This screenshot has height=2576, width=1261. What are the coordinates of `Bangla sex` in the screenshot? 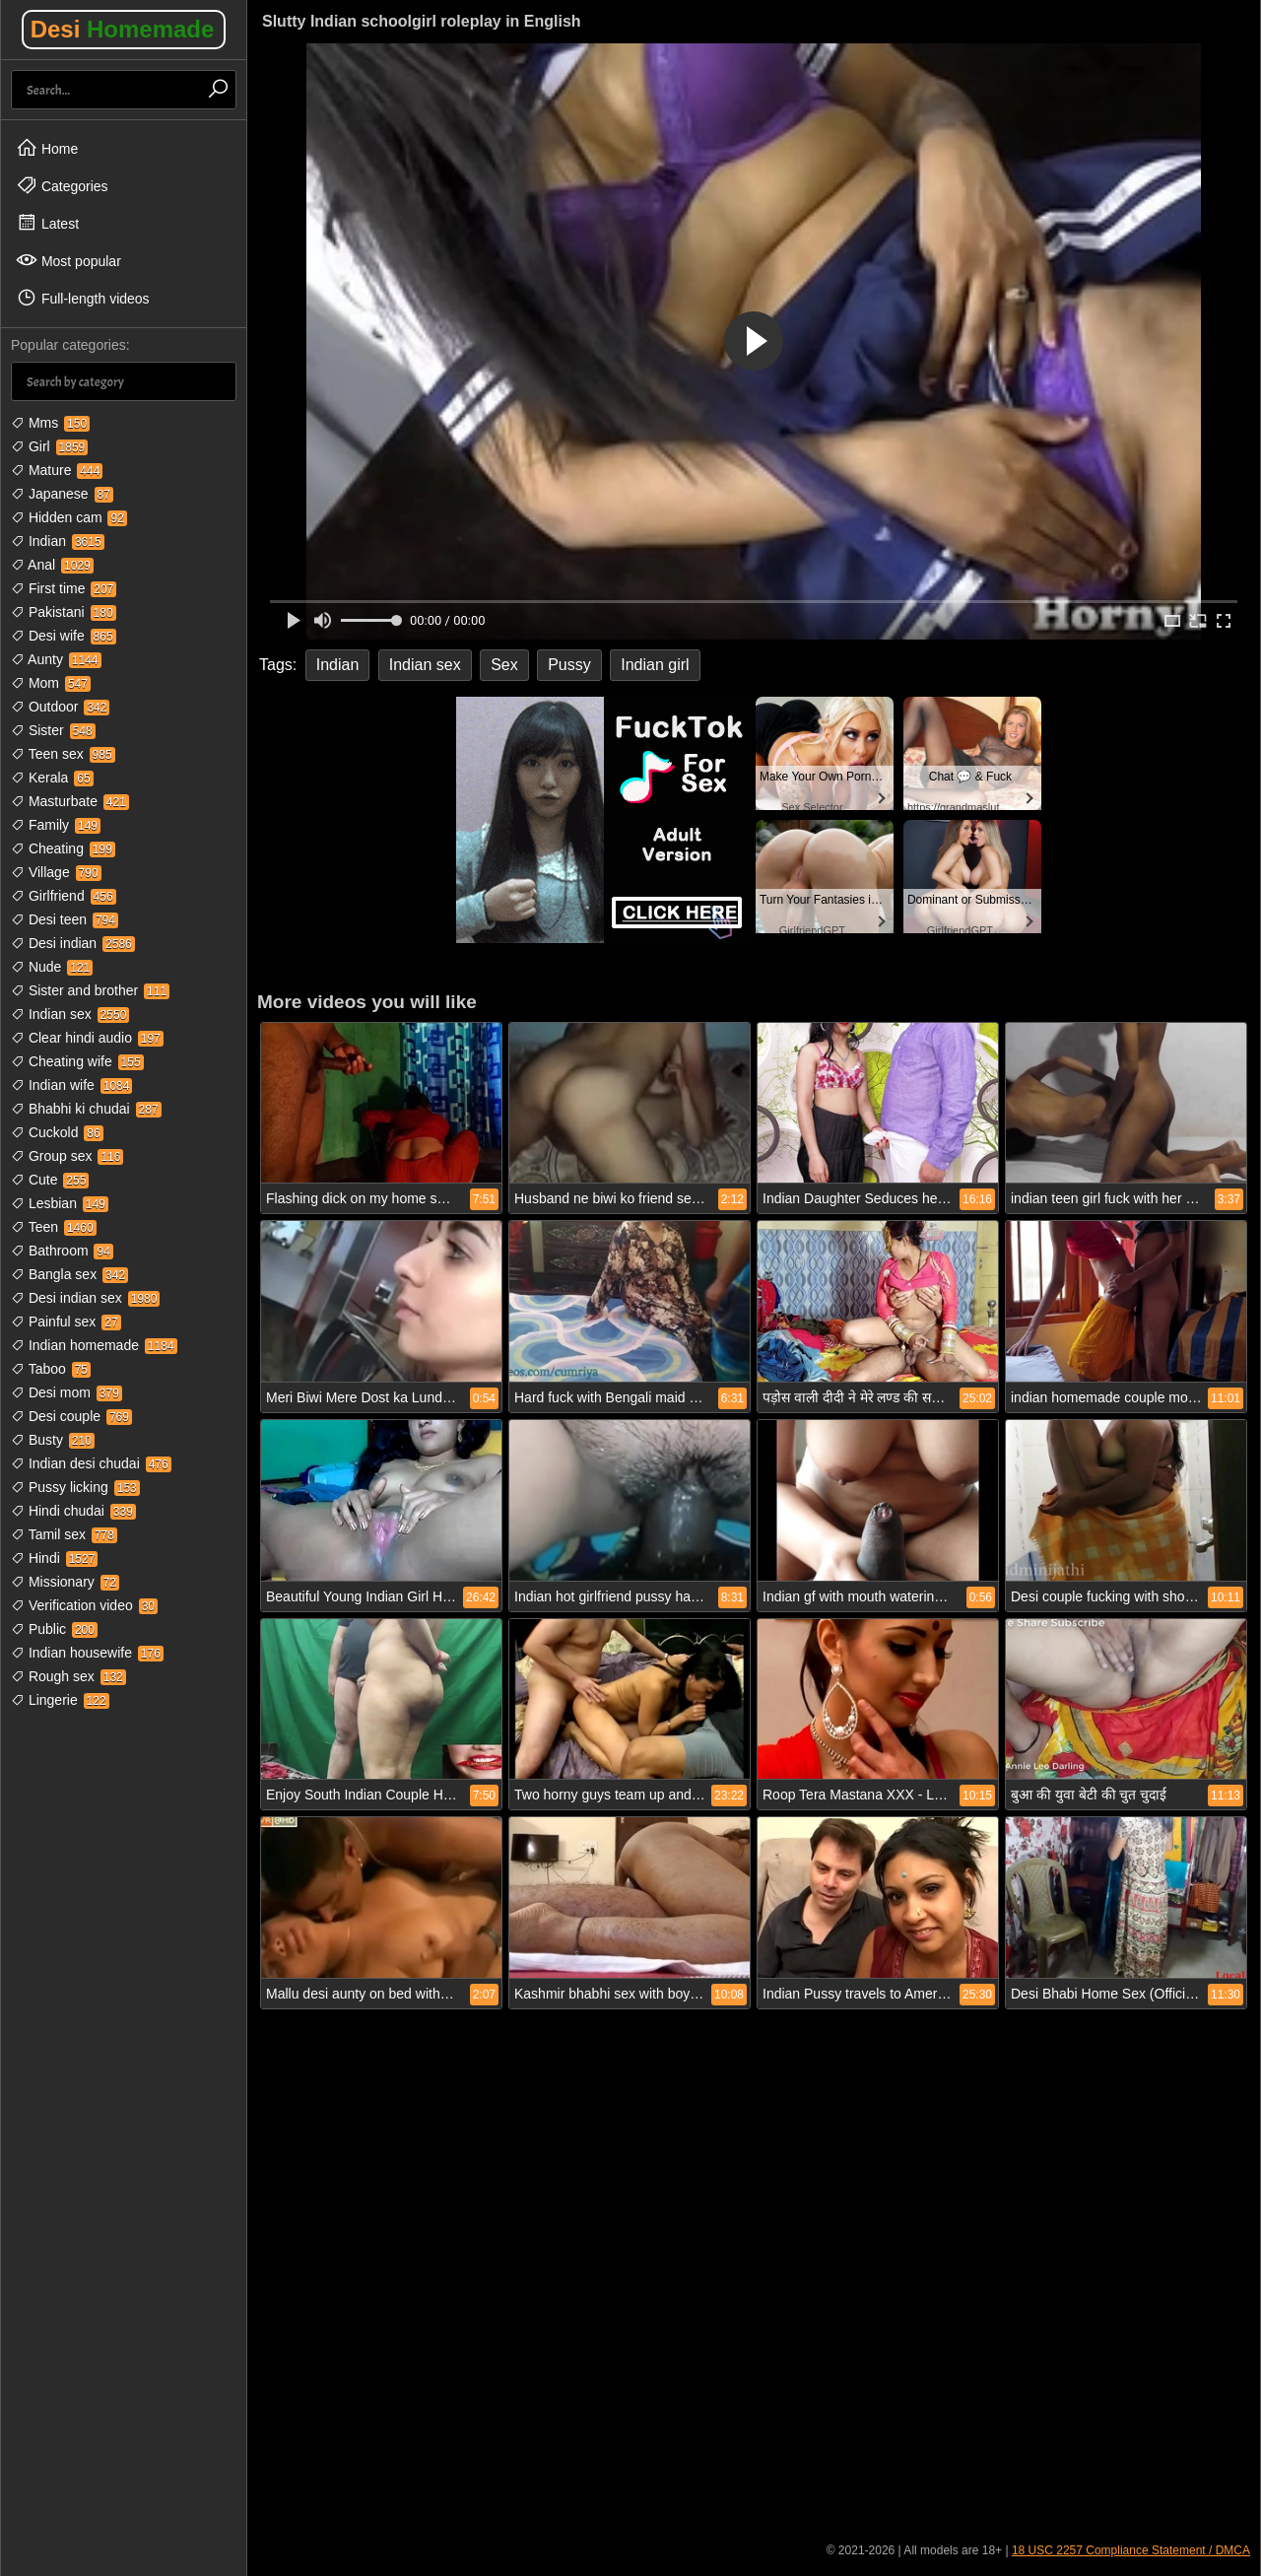 It's located at (69, 1274).